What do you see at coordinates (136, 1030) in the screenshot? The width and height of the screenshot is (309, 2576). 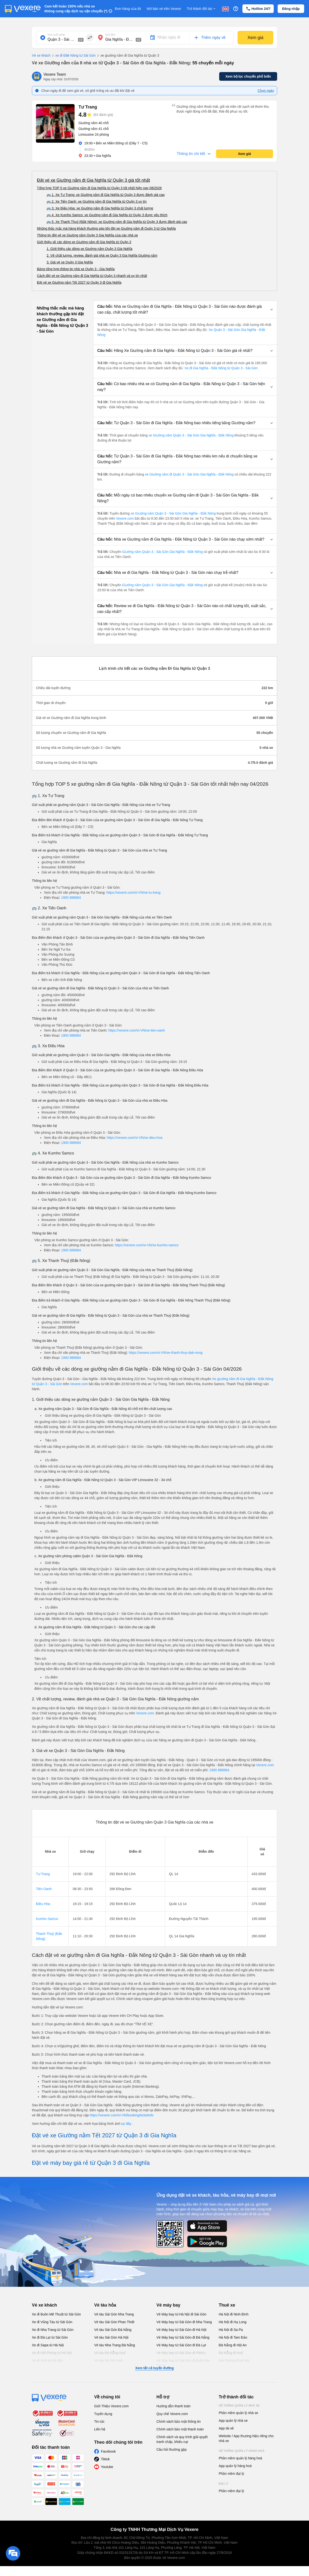 I see `https://vexere.com/vi-VN/xe-tien-oanh` at bounding box center [136, 1030].